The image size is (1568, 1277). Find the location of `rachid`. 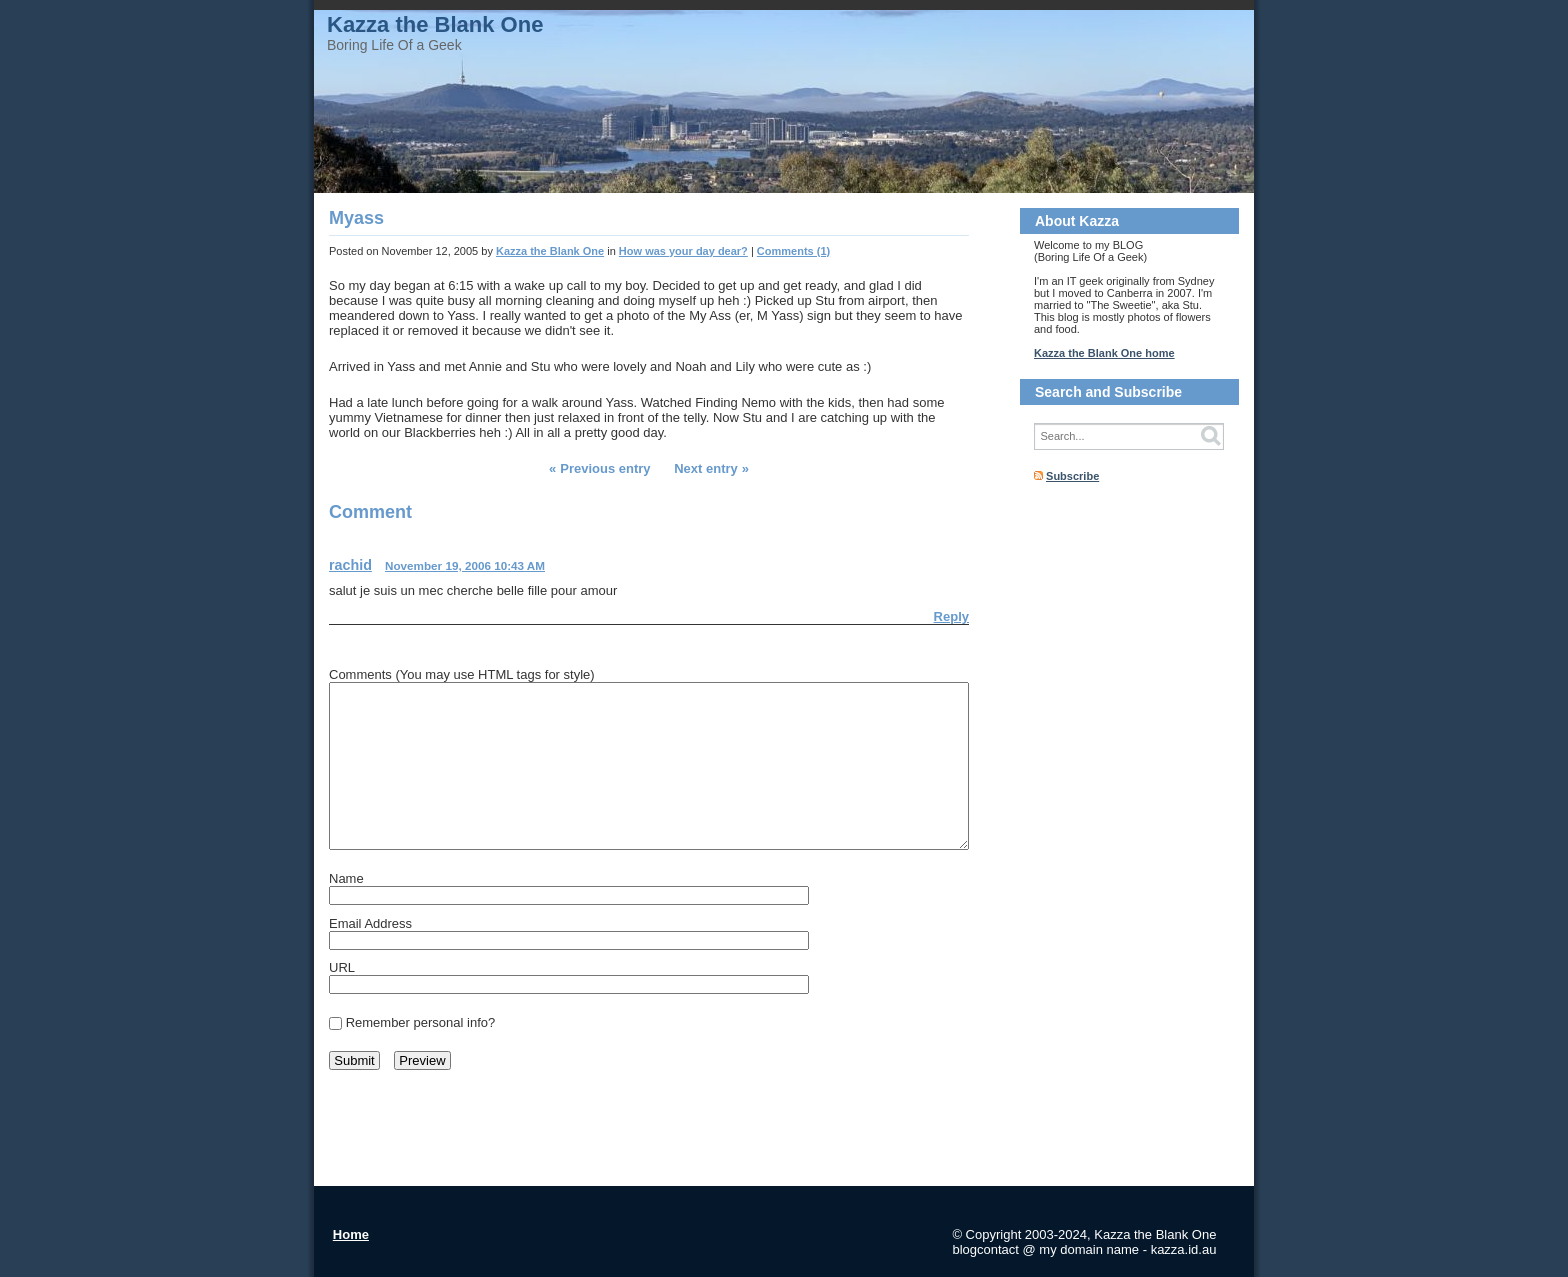

rachid is located at coordinates (350, 565).